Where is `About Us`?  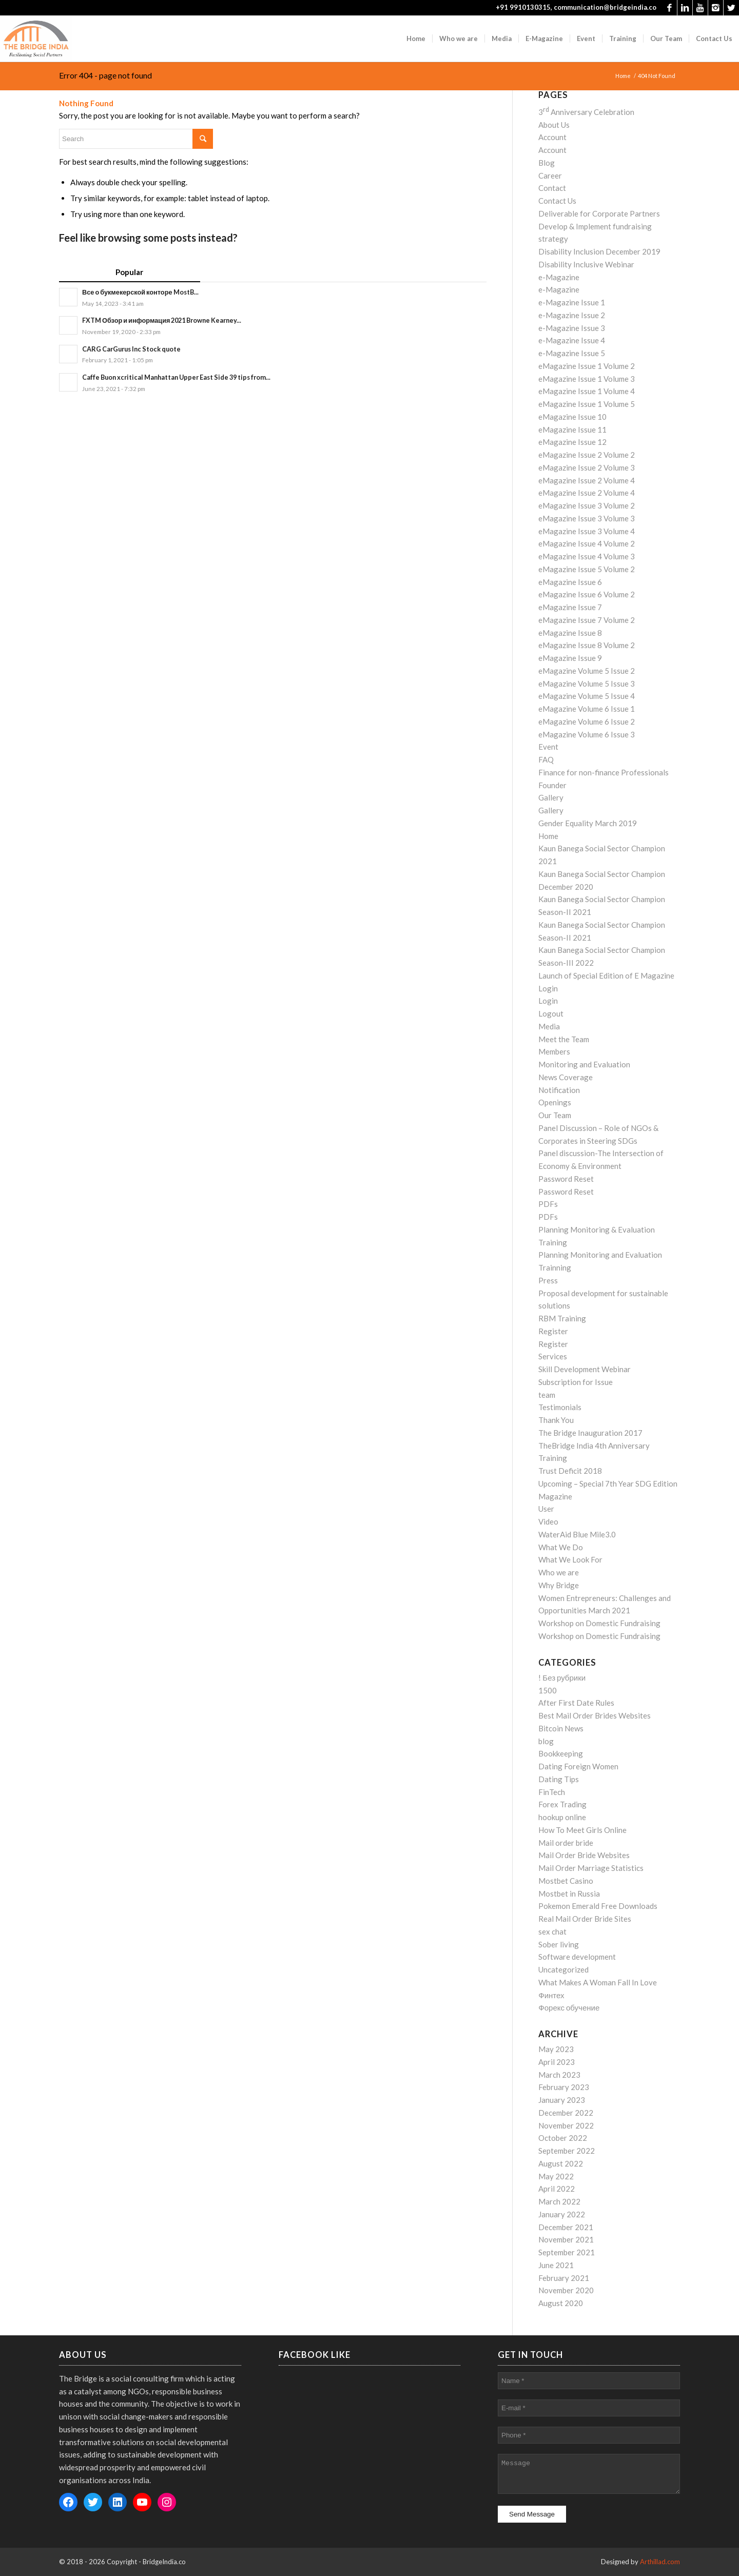 About Us is located at coordinates (554, 124).